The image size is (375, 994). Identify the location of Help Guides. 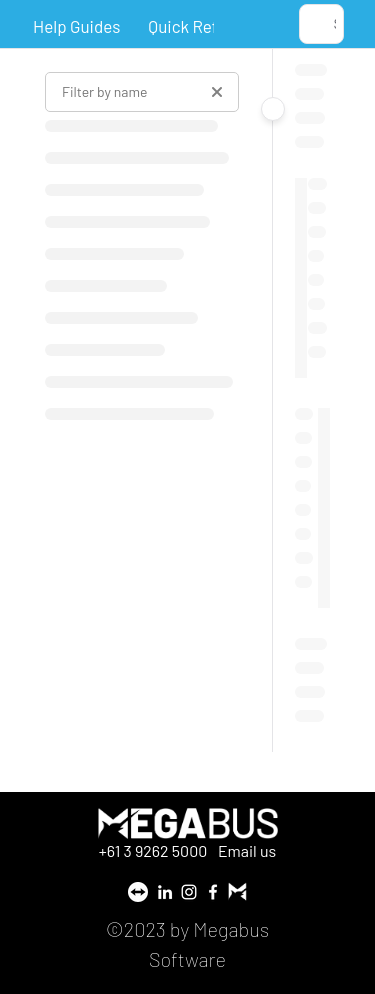
(76, 26).